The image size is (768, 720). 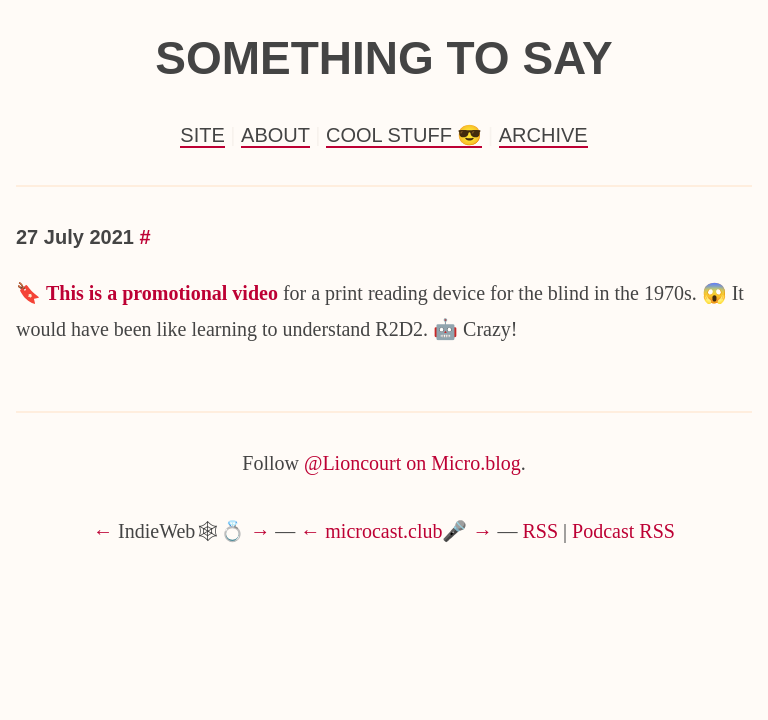 I want to click on RSS, so click(x=541, y=531).